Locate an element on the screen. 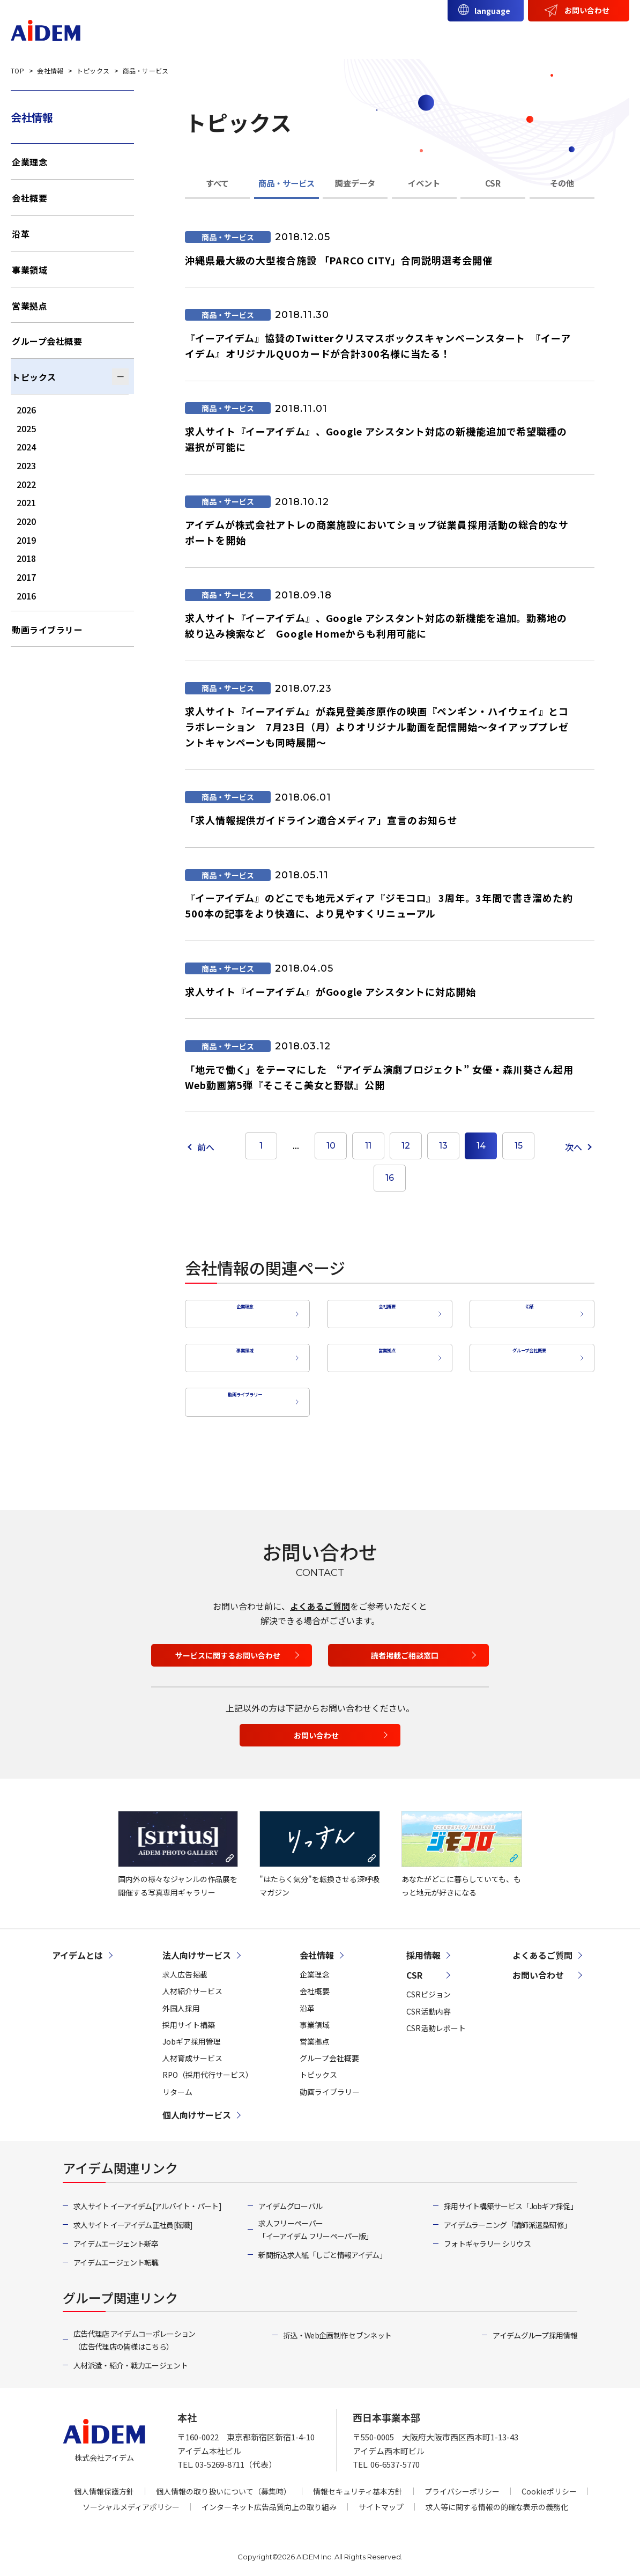  イベント is located at coordinates (424, 183).